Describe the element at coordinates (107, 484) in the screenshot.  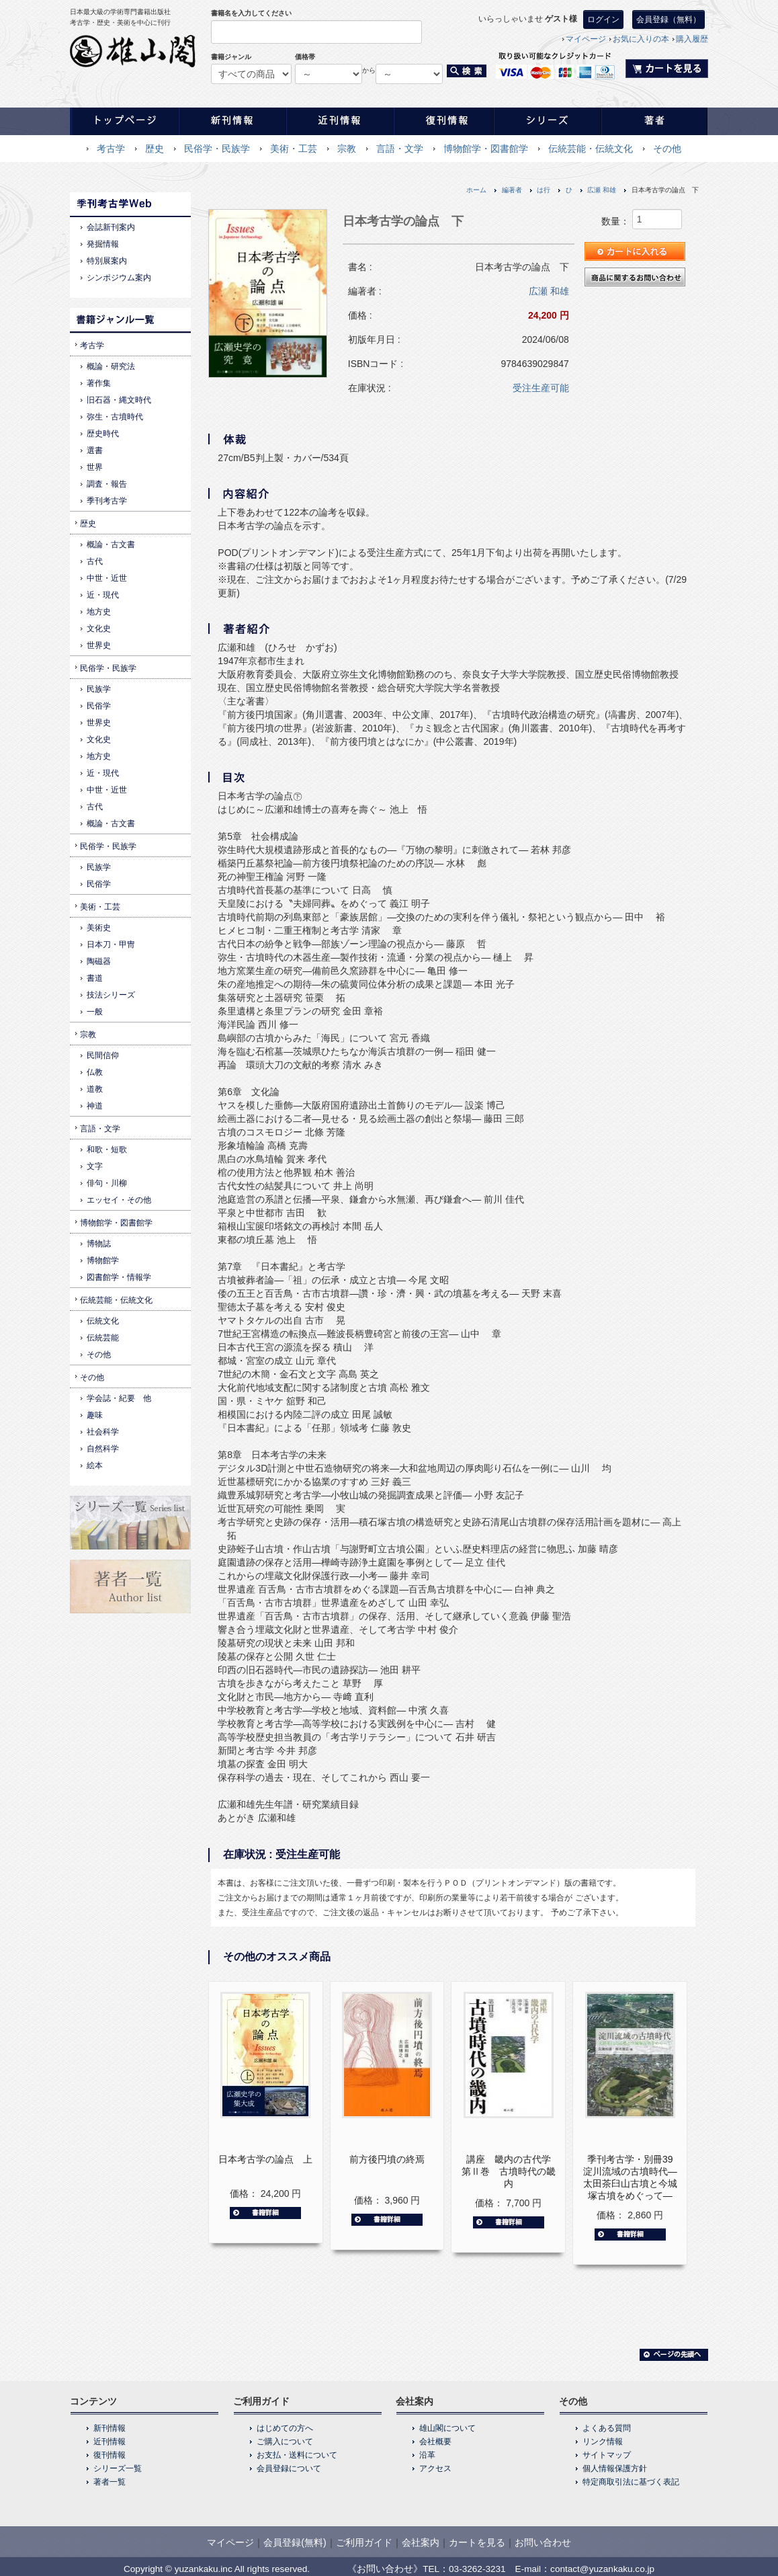
I see `調査・報告` at that location.